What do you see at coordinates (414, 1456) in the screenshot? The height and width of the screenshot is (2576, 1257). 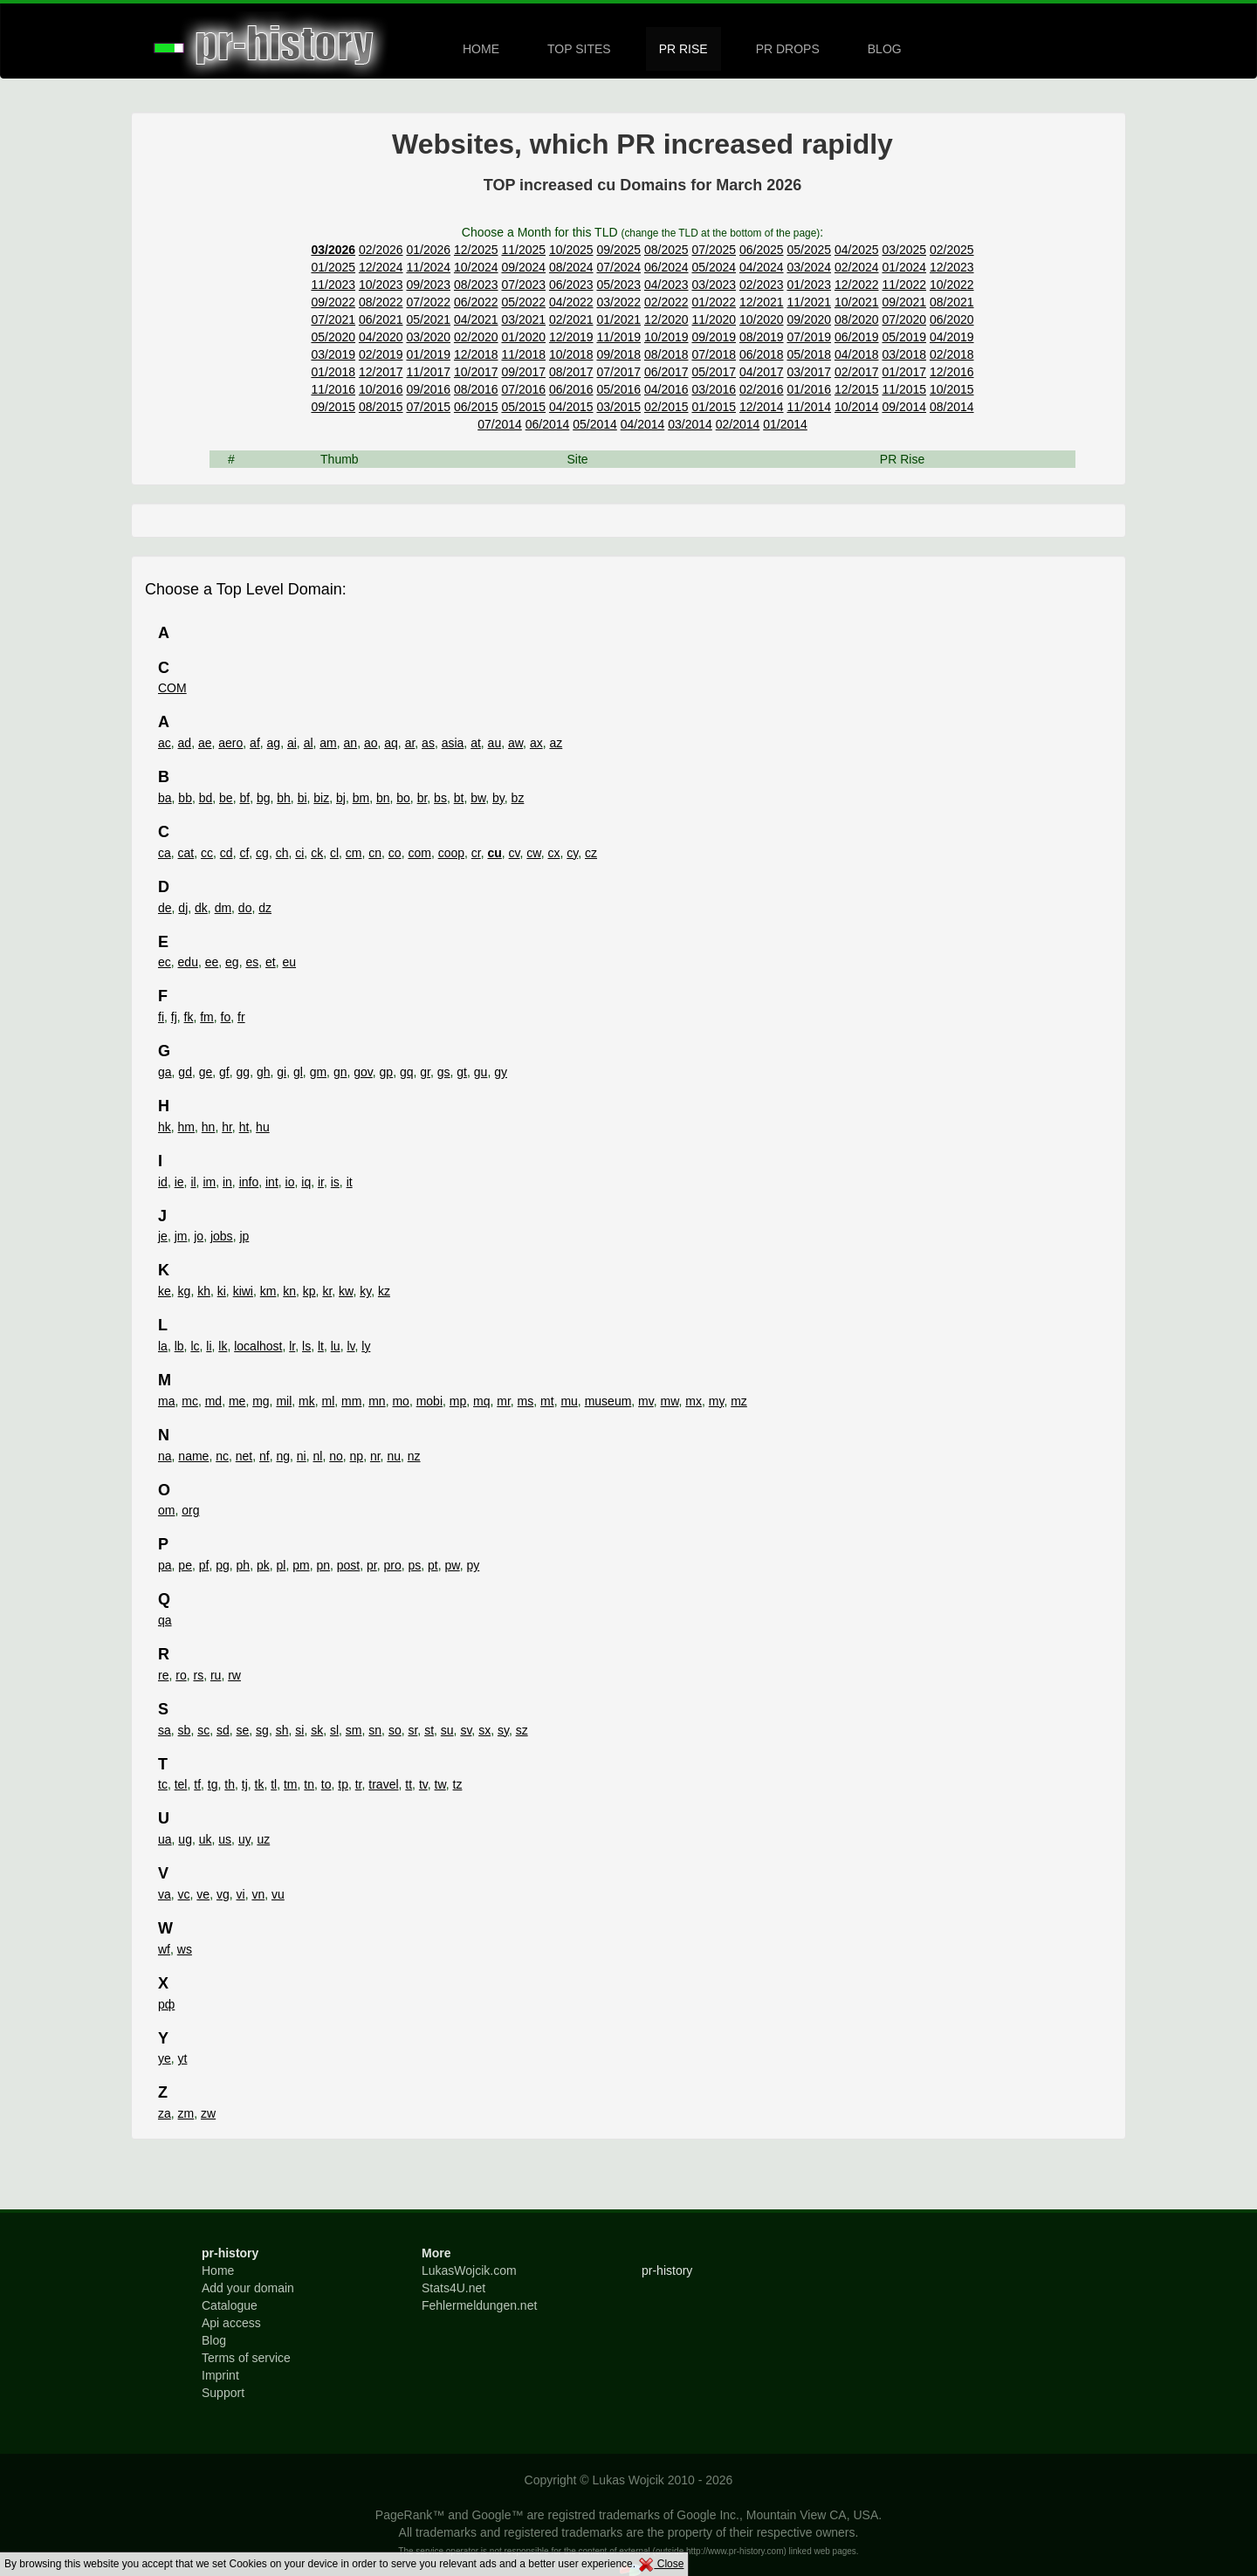 I see `nz` at bounding box center [414, 1456].